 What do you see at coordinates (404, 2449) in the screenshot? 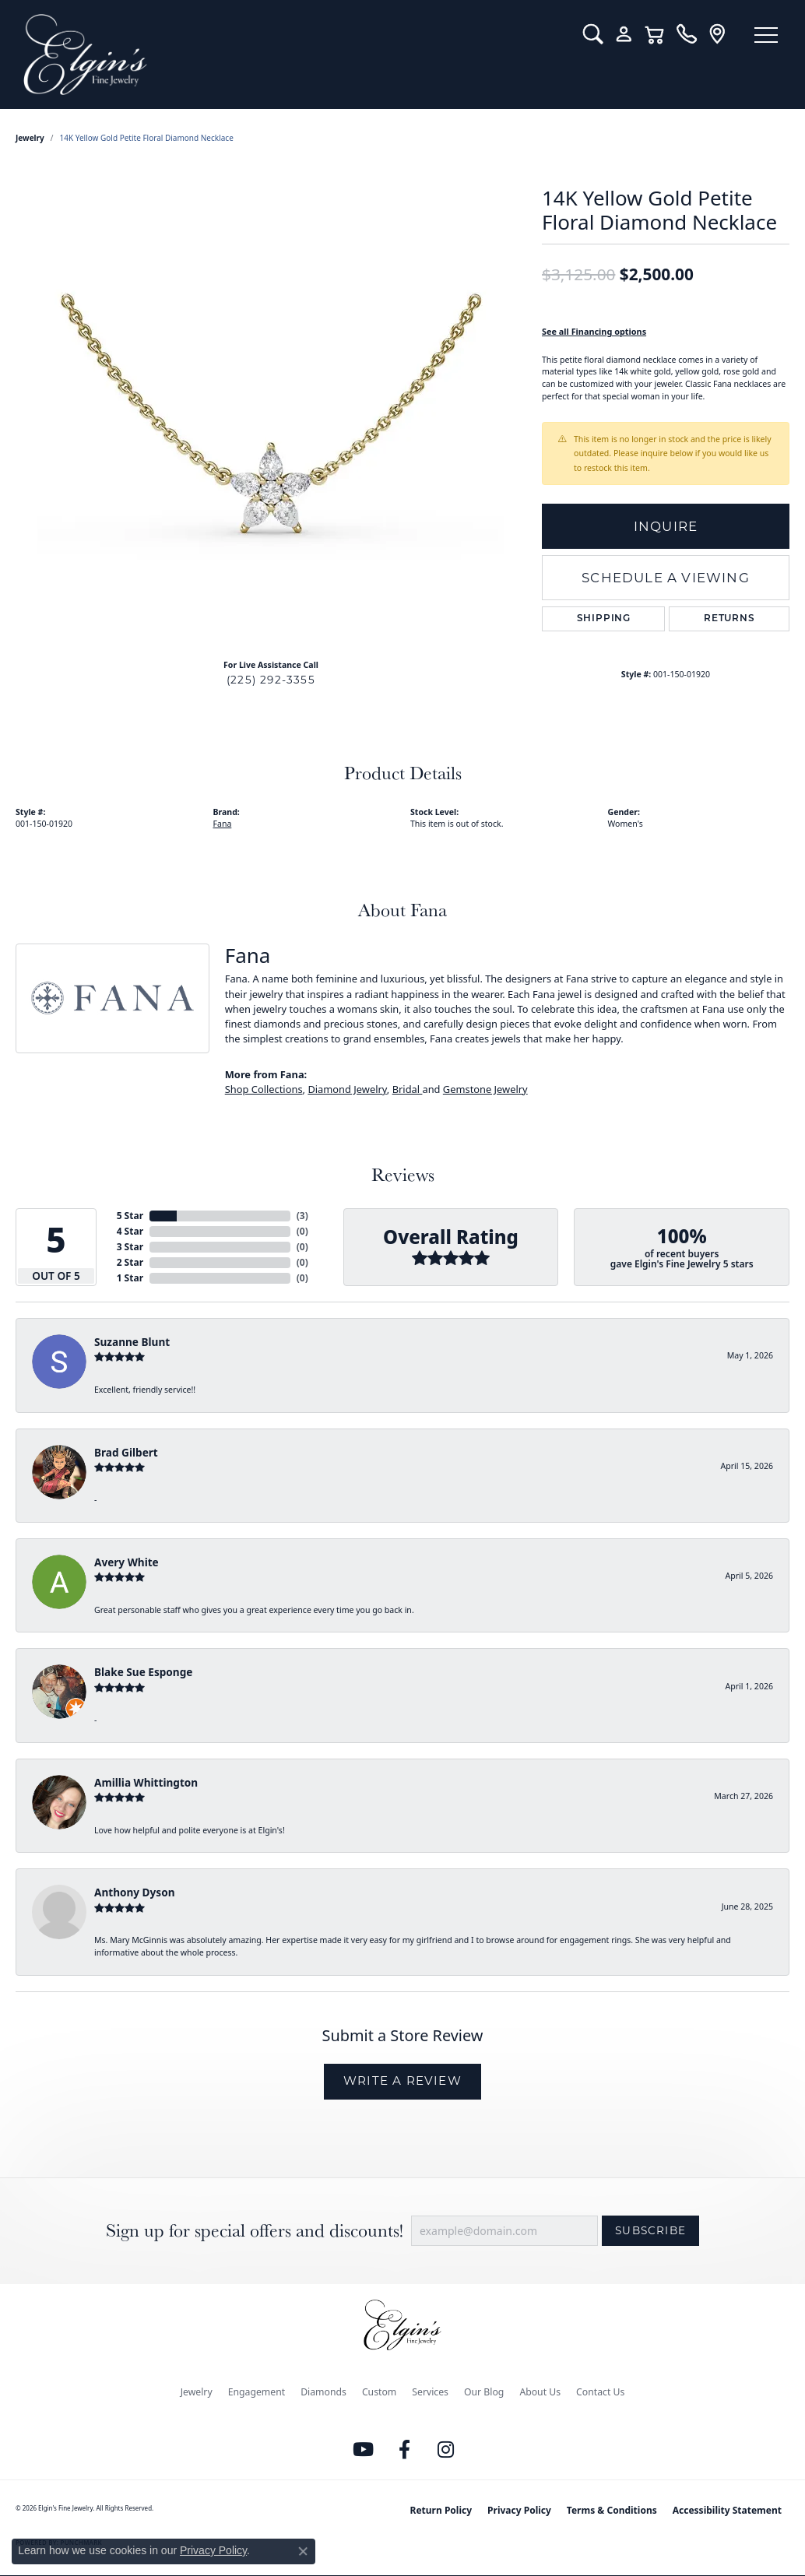
I see `[Like us on Facebook (opens in new tab)]` at bounding box center [404, 2449].